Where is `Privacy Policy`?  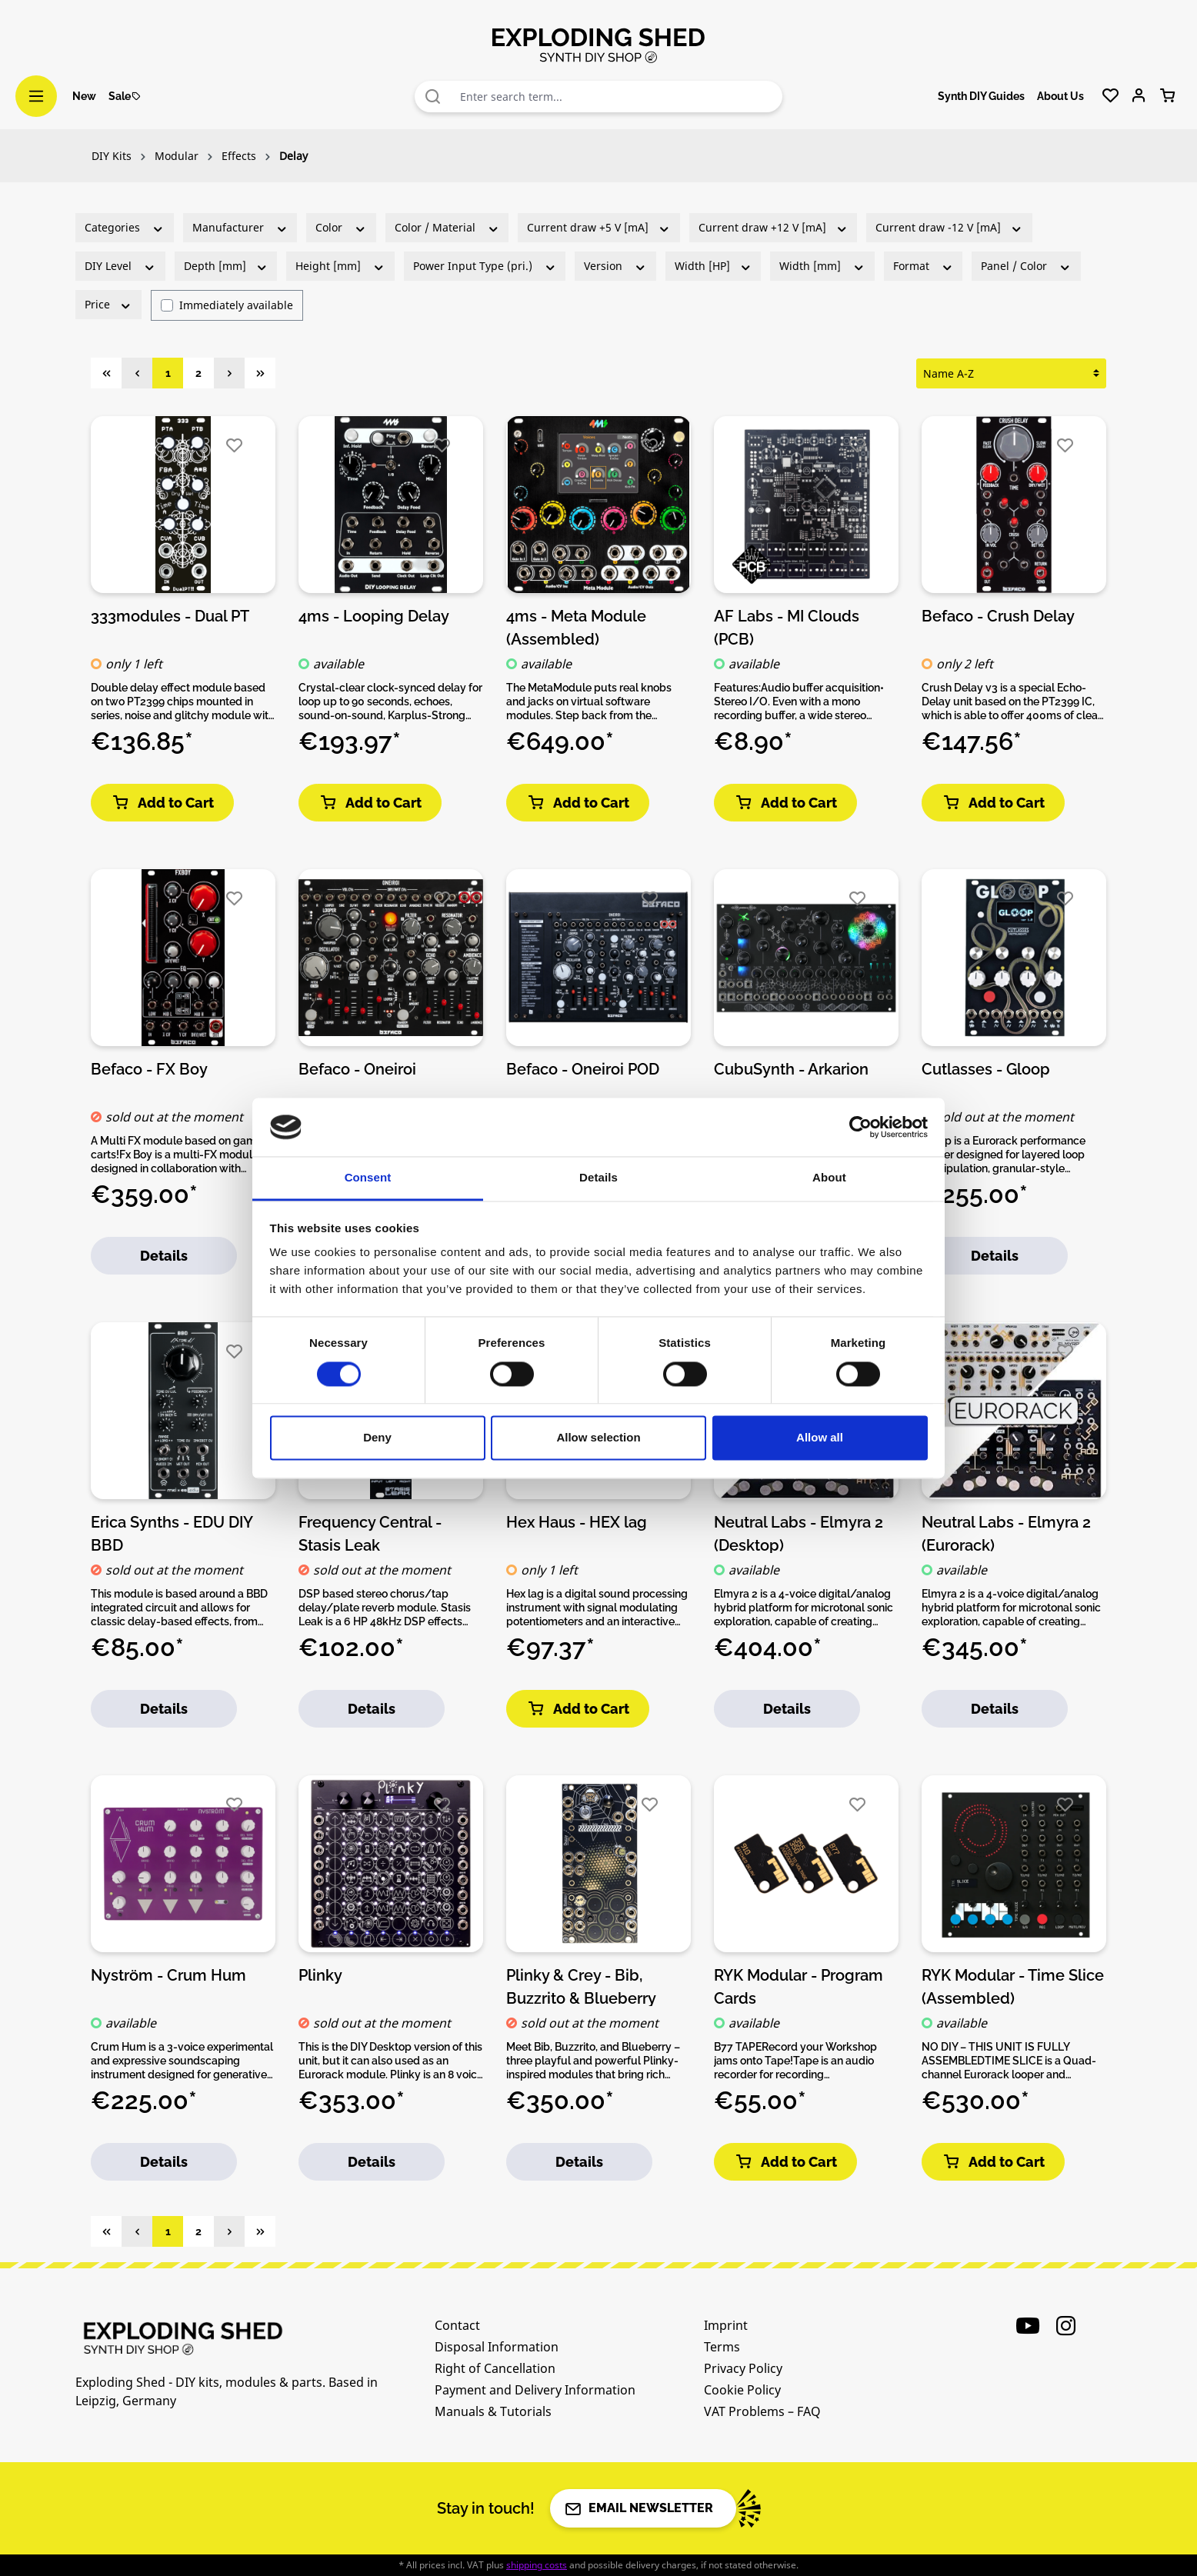
Privacy Policy is located at coordinates (743, 2368).